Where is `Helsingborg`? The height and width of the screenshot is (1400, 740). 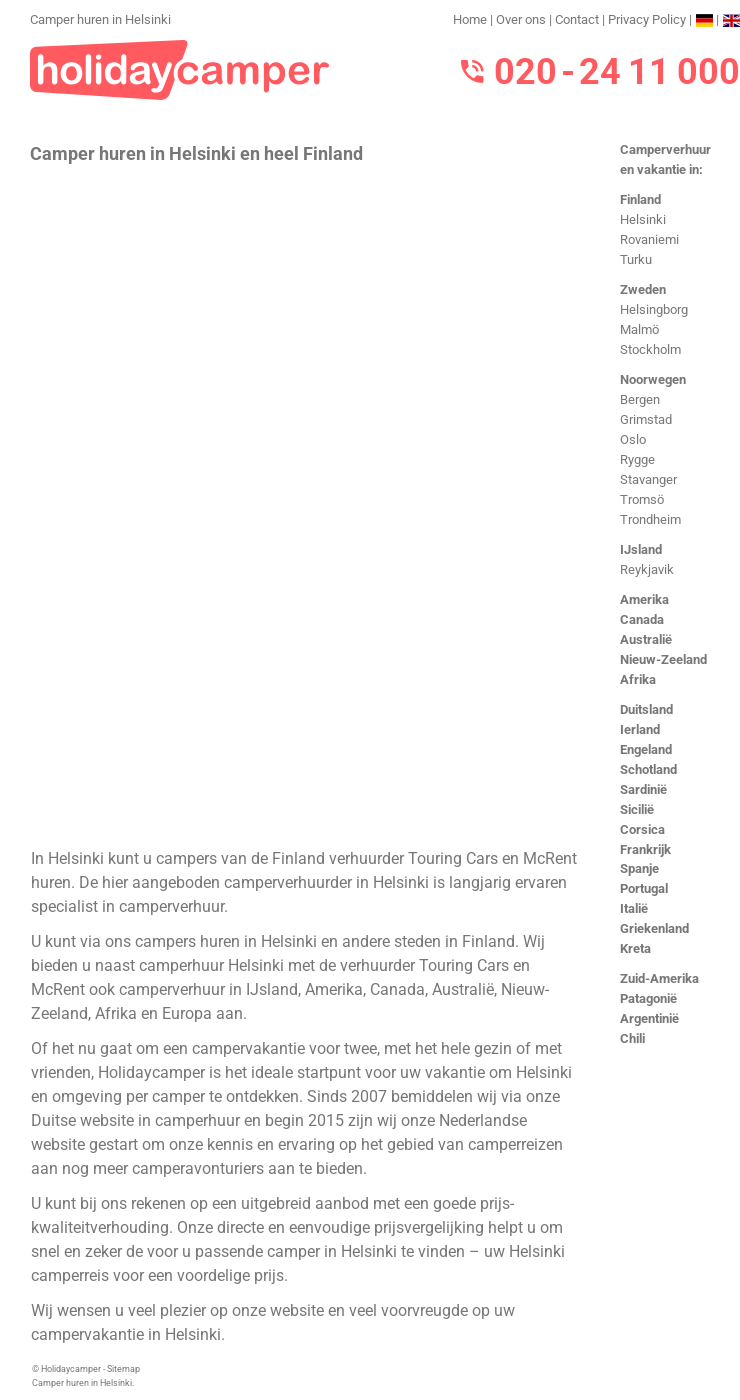
Helsingborg is located at coordinates (654, 309).